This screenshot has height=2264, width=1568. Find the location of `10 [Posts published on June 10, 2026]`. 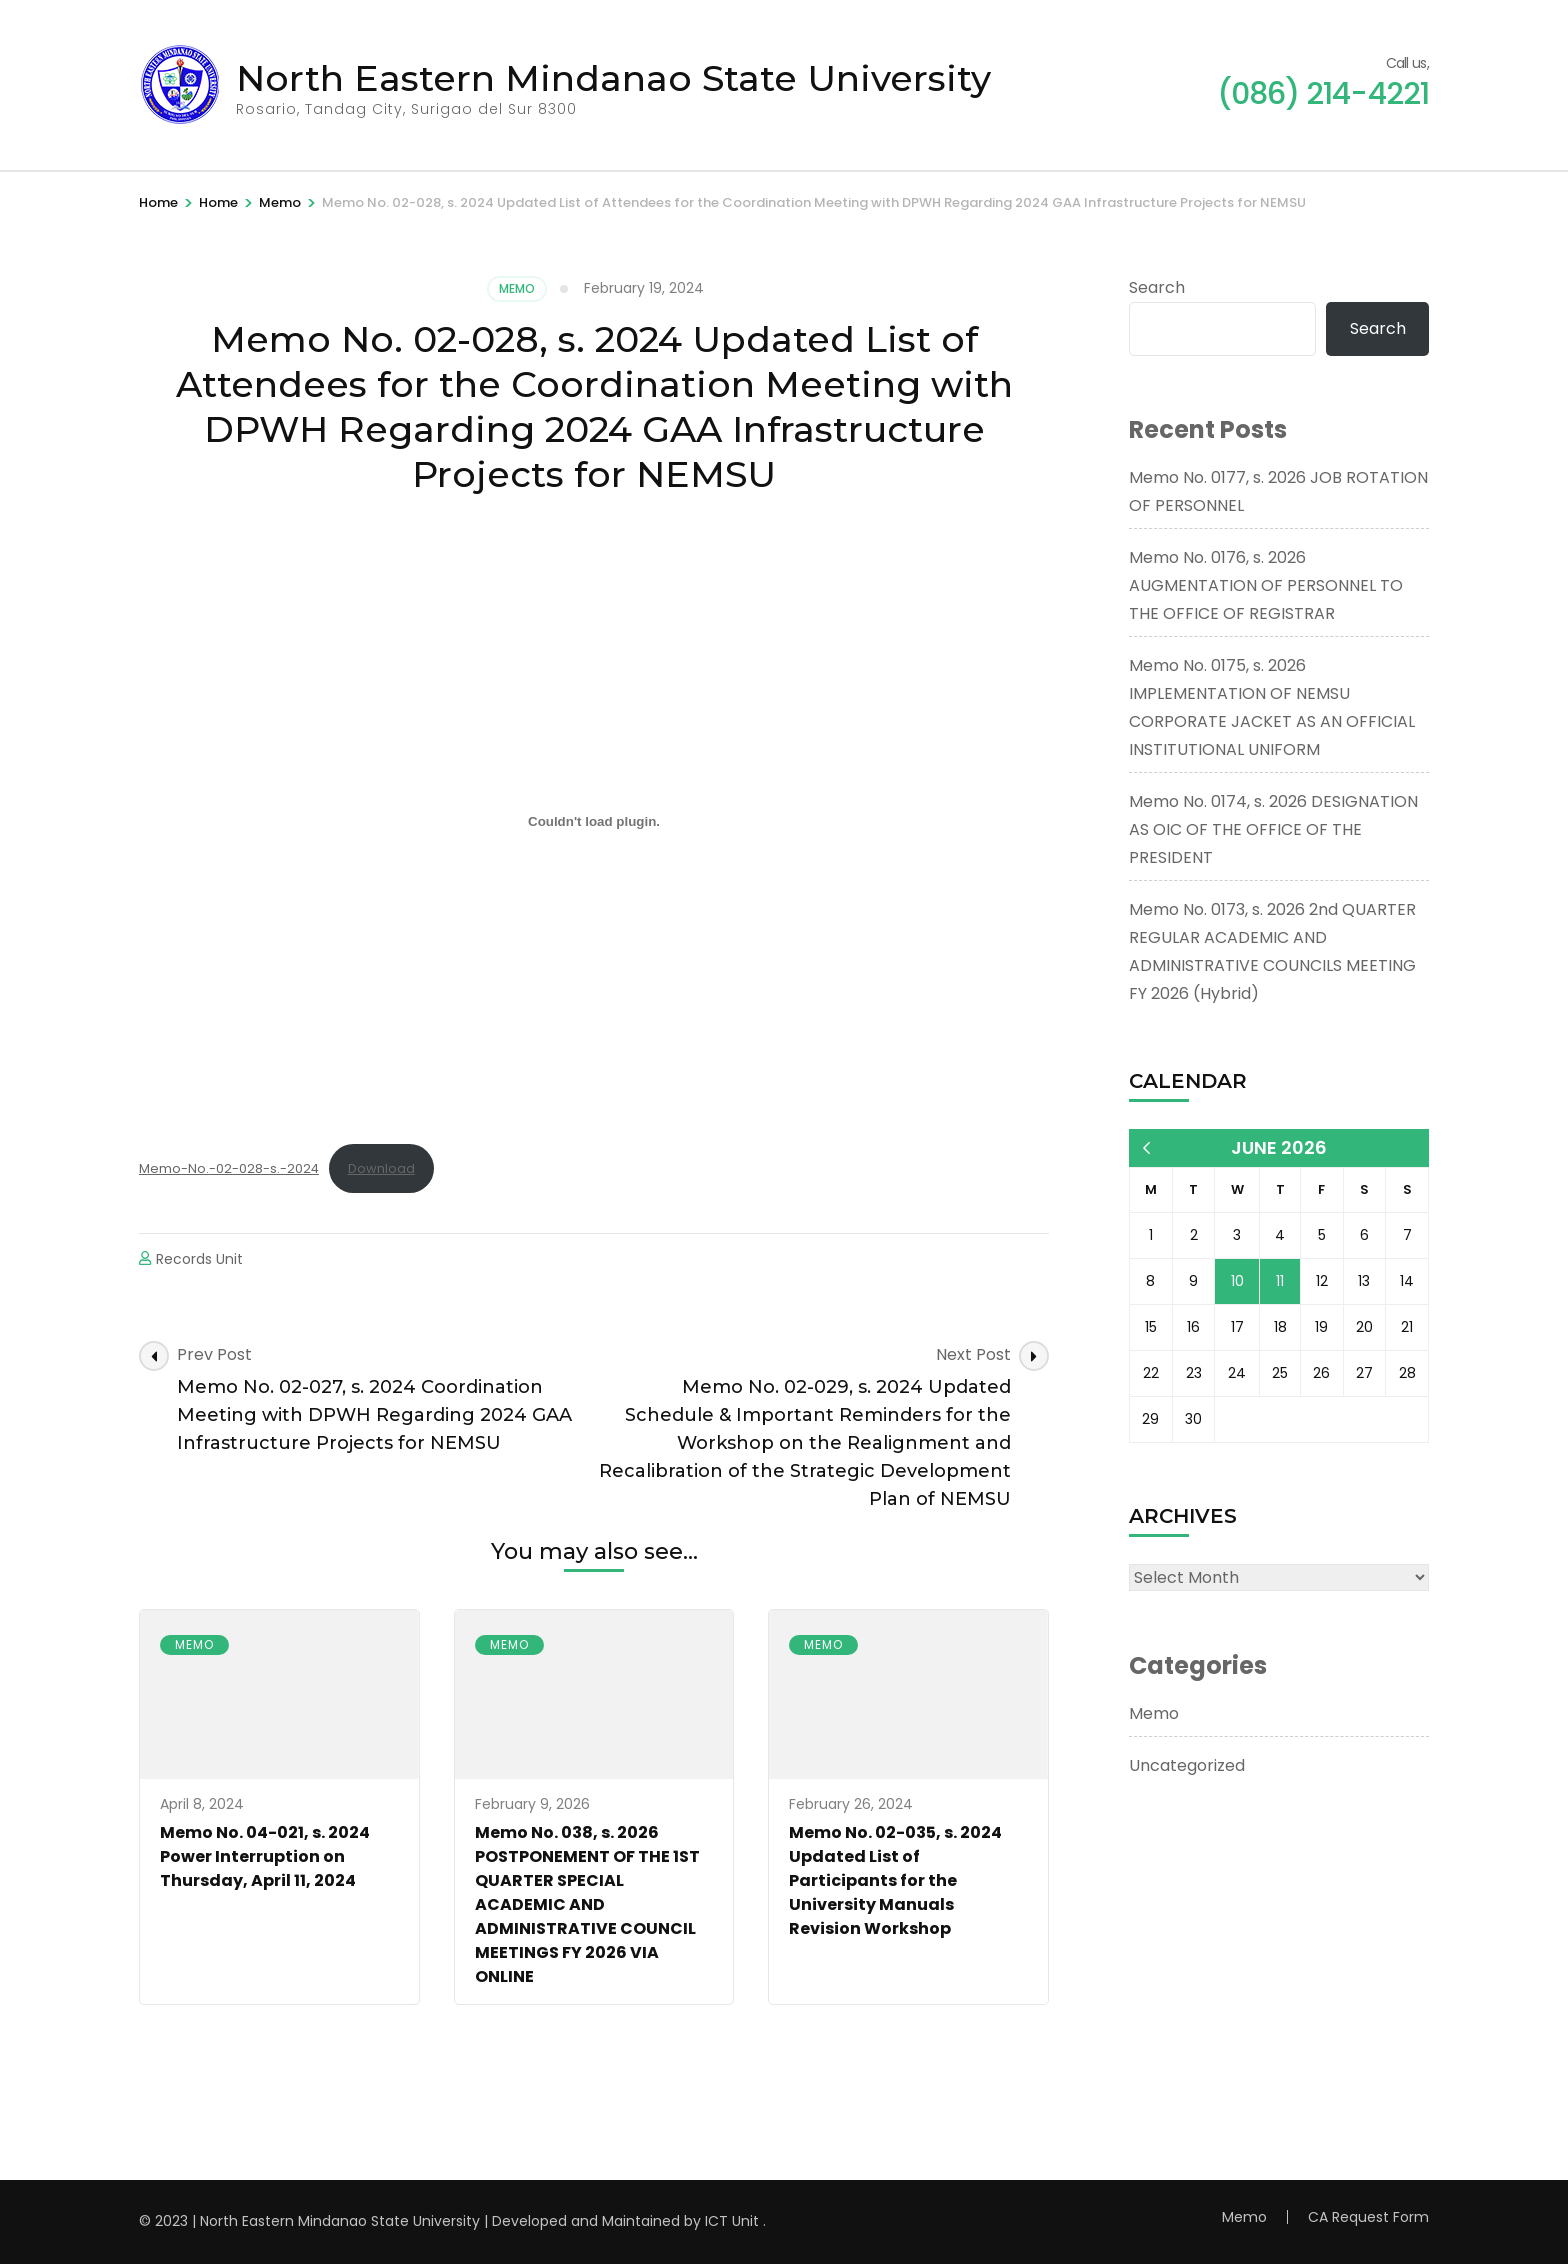

10 [Posts published on June 10, 2026] is located at coordinates (1237, 1281).